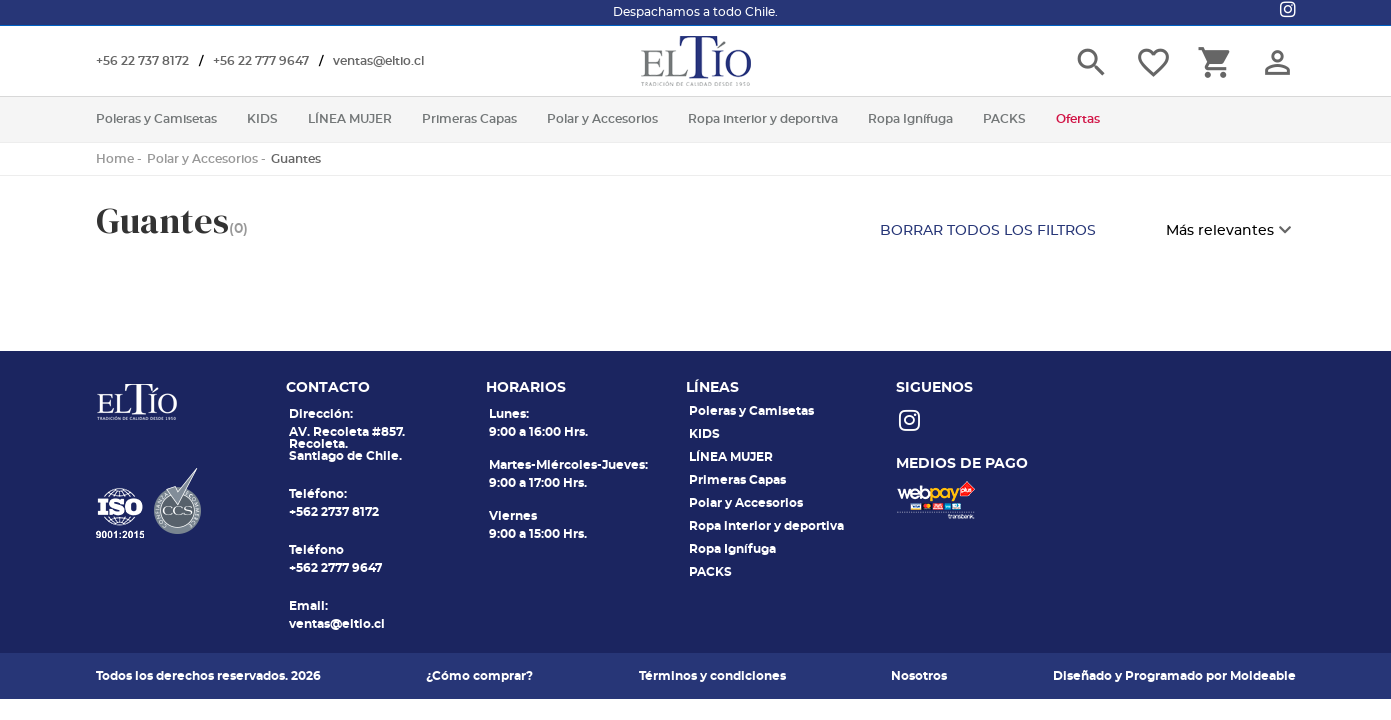 The height and width of the screenshot is (720, 1391). I want to click on Términos y condiciones, so click(712, 676).